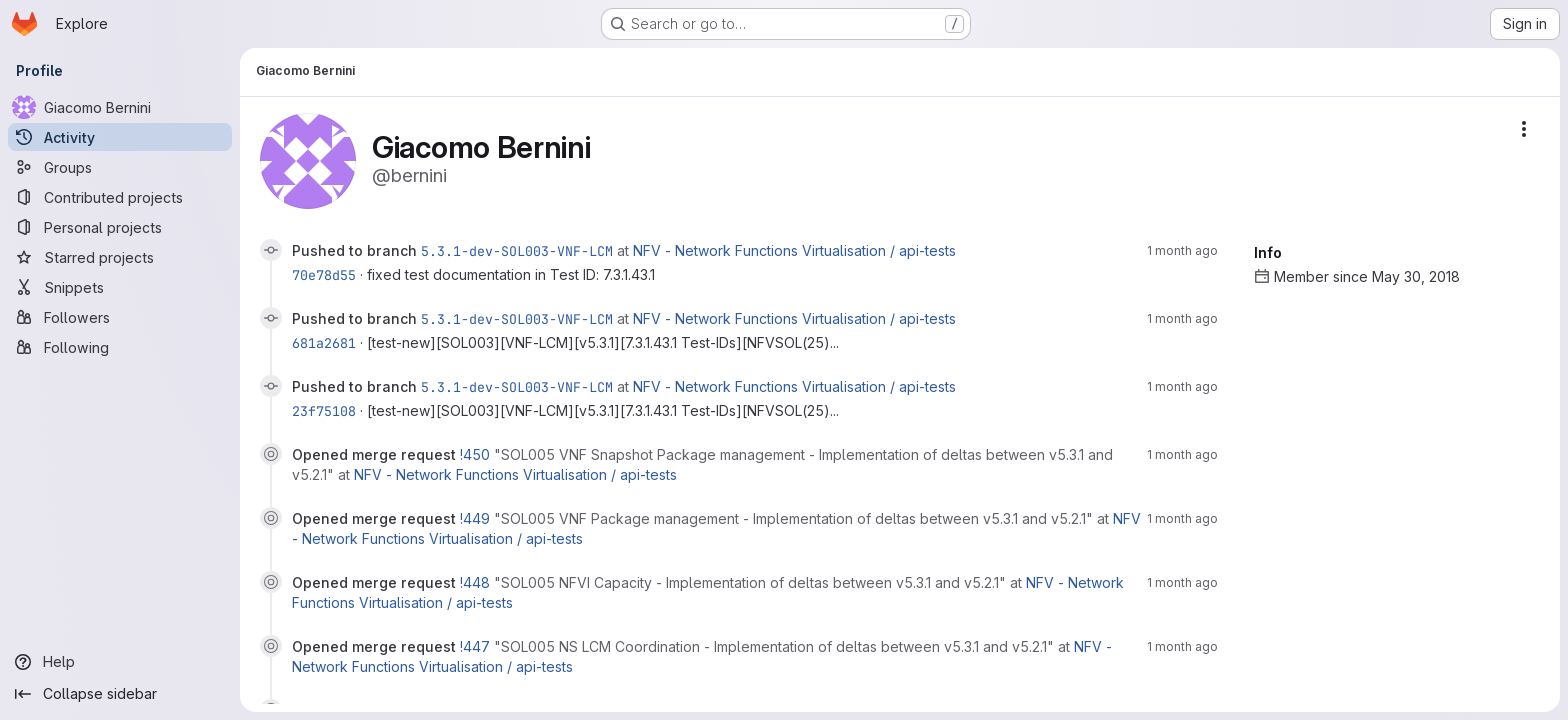  What do you see at coordinates (120, 347) in the screenshot?
I see `[Following]` at bounding box center [120, 347].